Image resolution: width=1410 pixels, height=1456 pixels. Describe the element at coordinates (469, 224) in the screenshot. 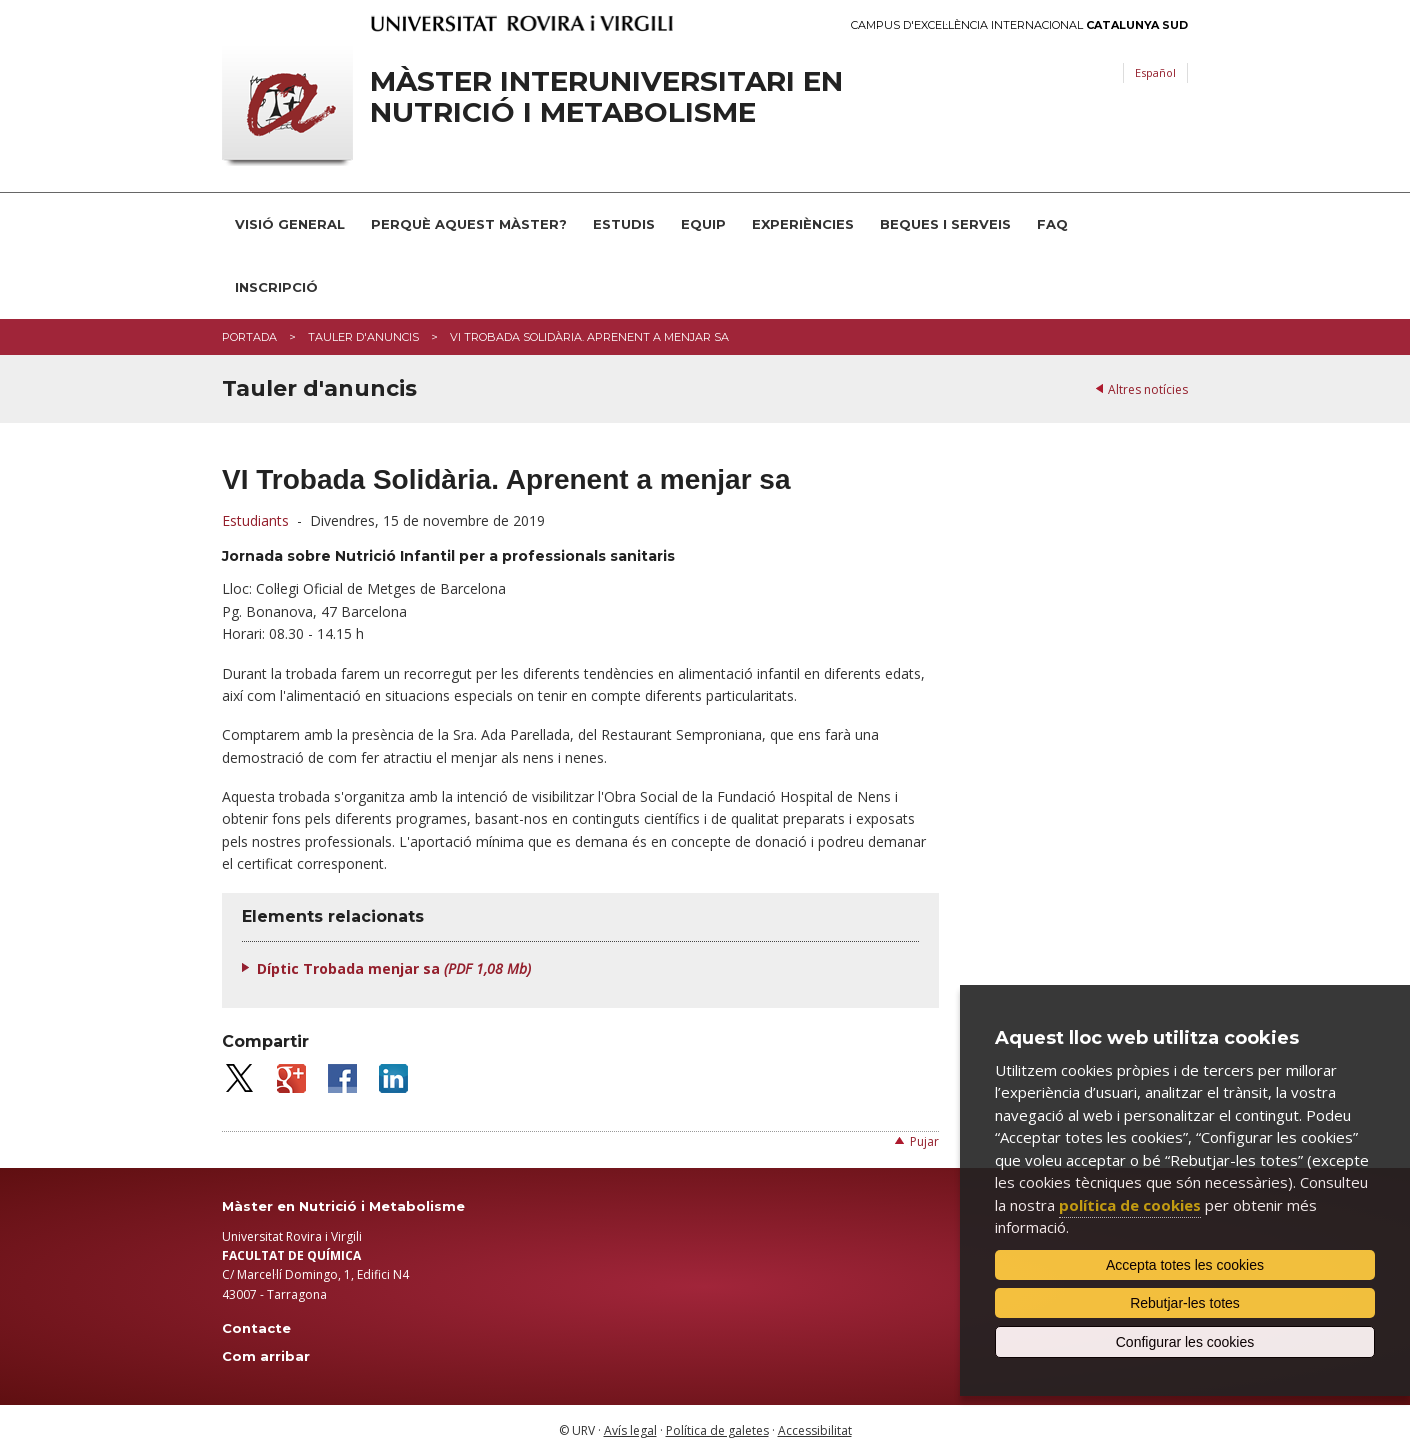

I see `Perquè aquest Màster?` at that location.